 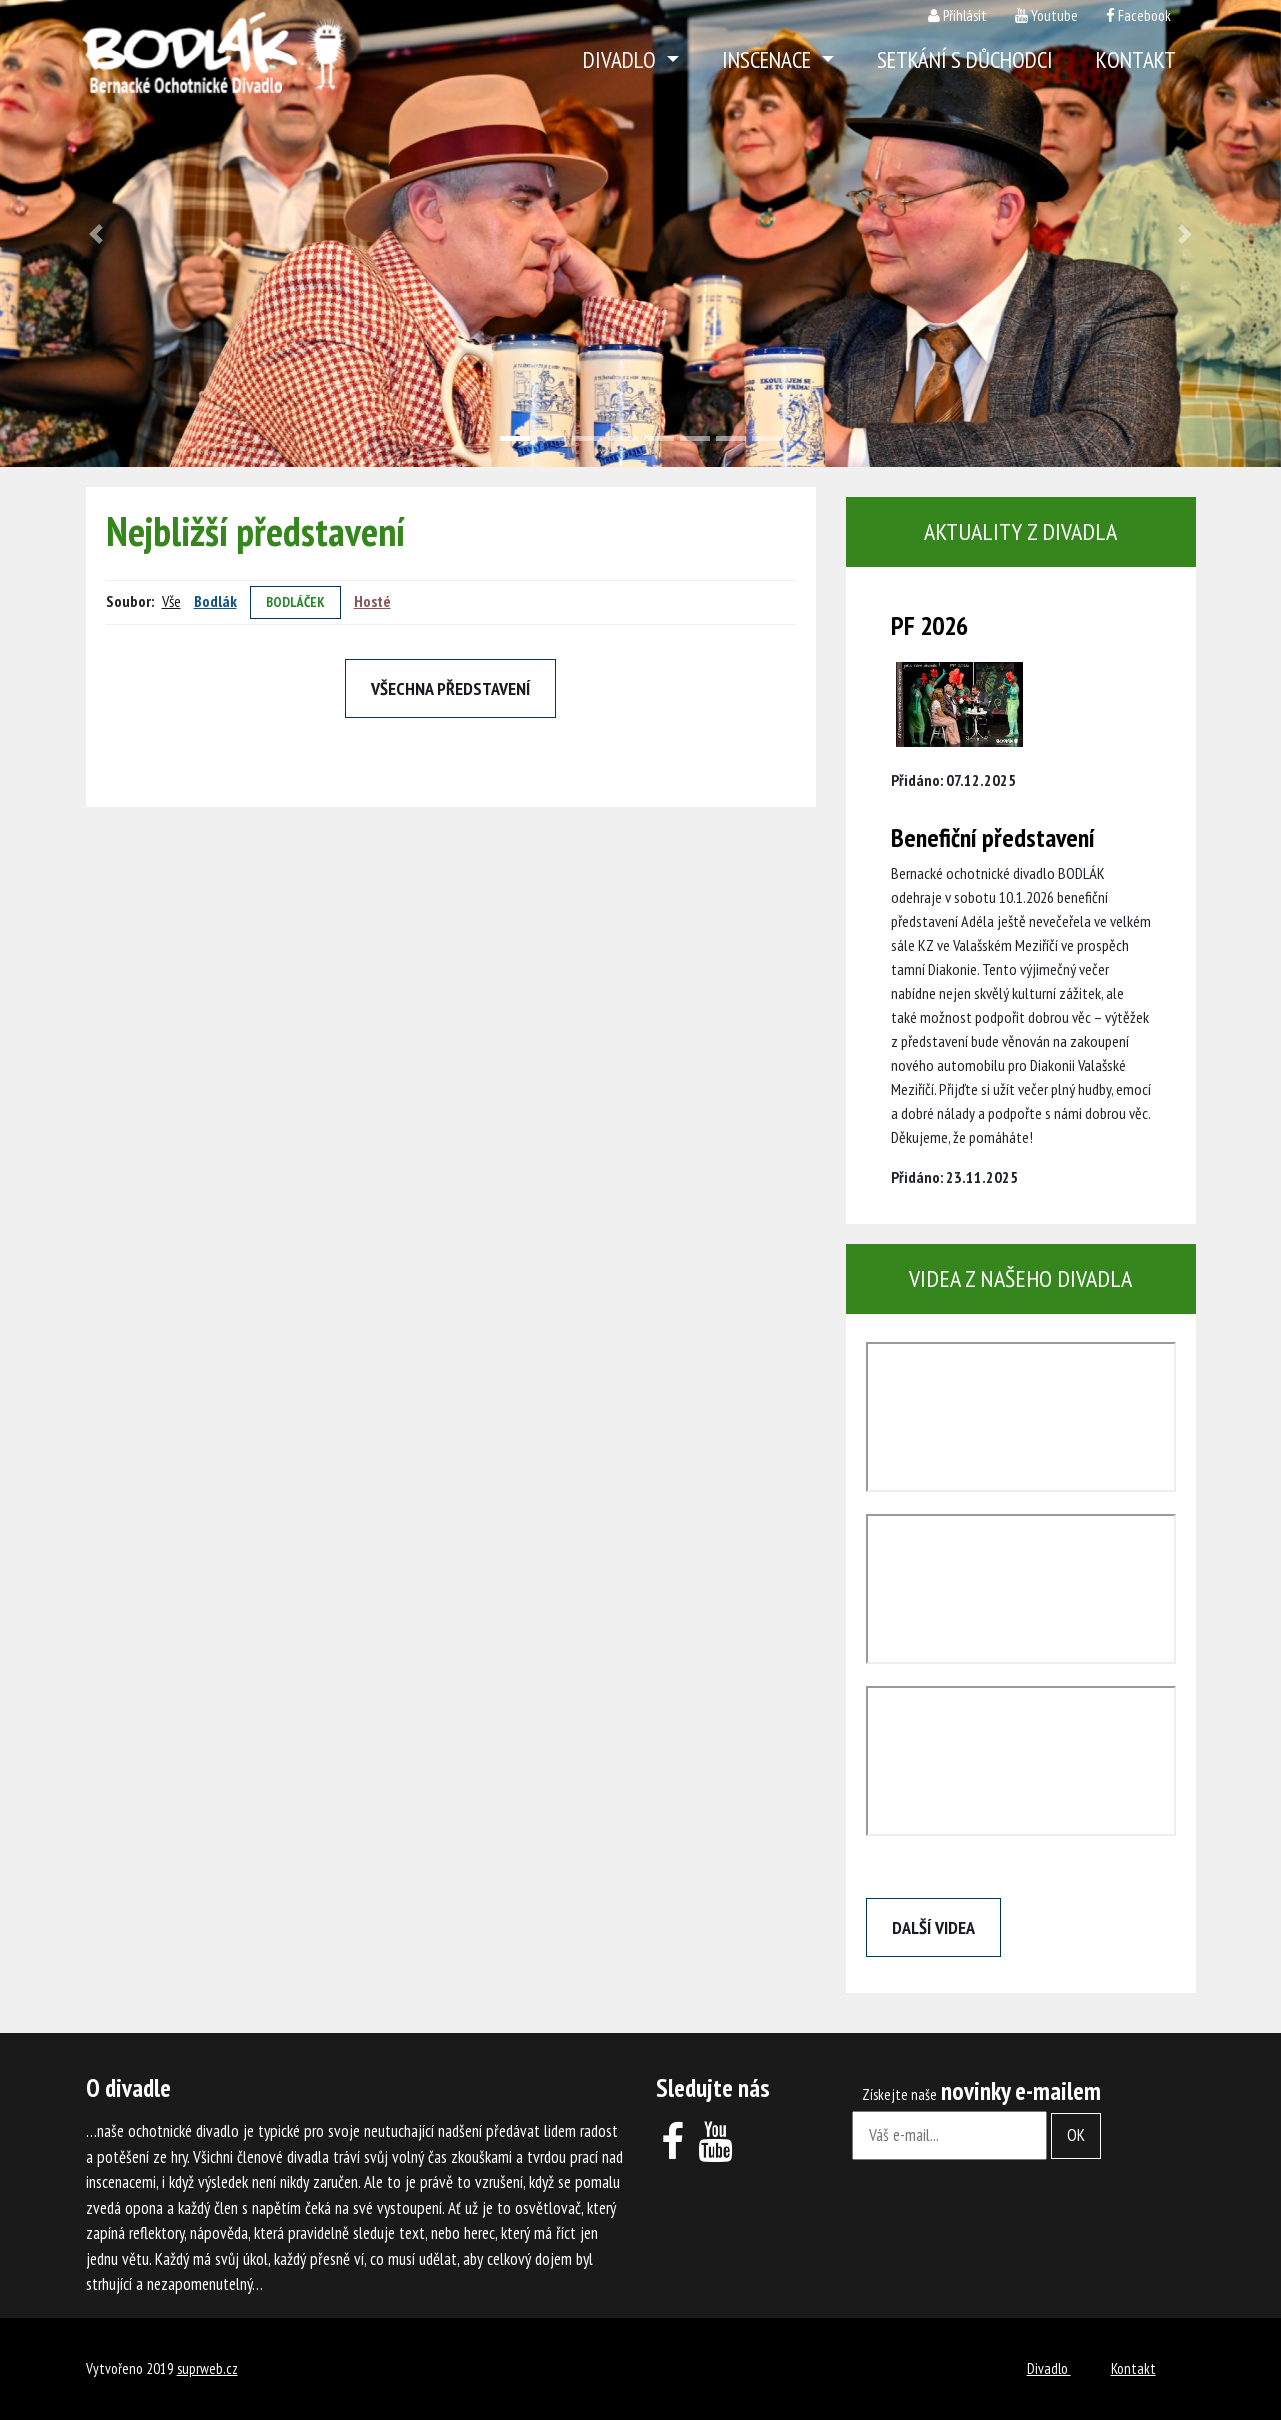 I want to click on Přihlásit, so click(x=965, y=15).